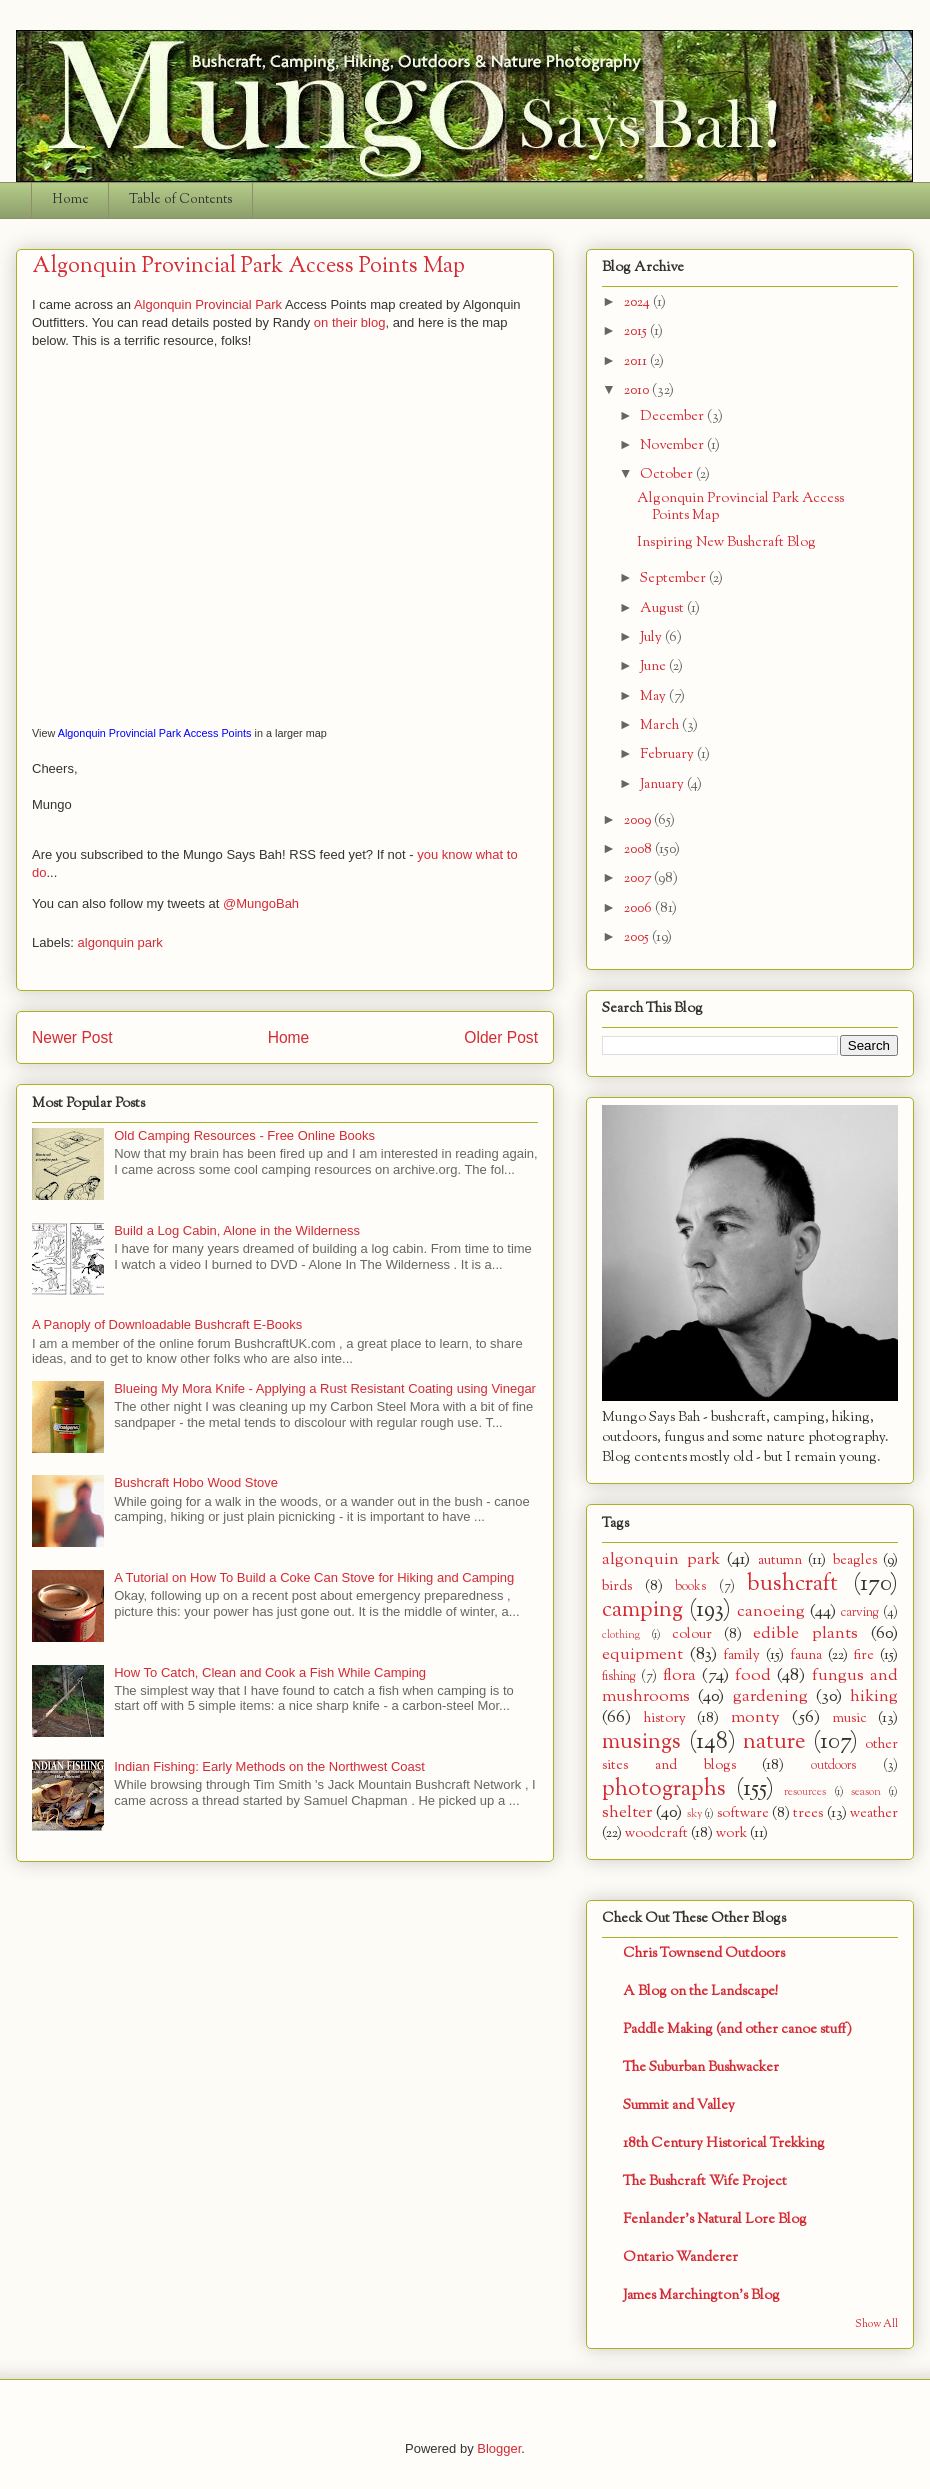  What do you see at coordinates (833, 1766) in the screenshot?
I see `outdoors` at bounding box center [833, 1766].